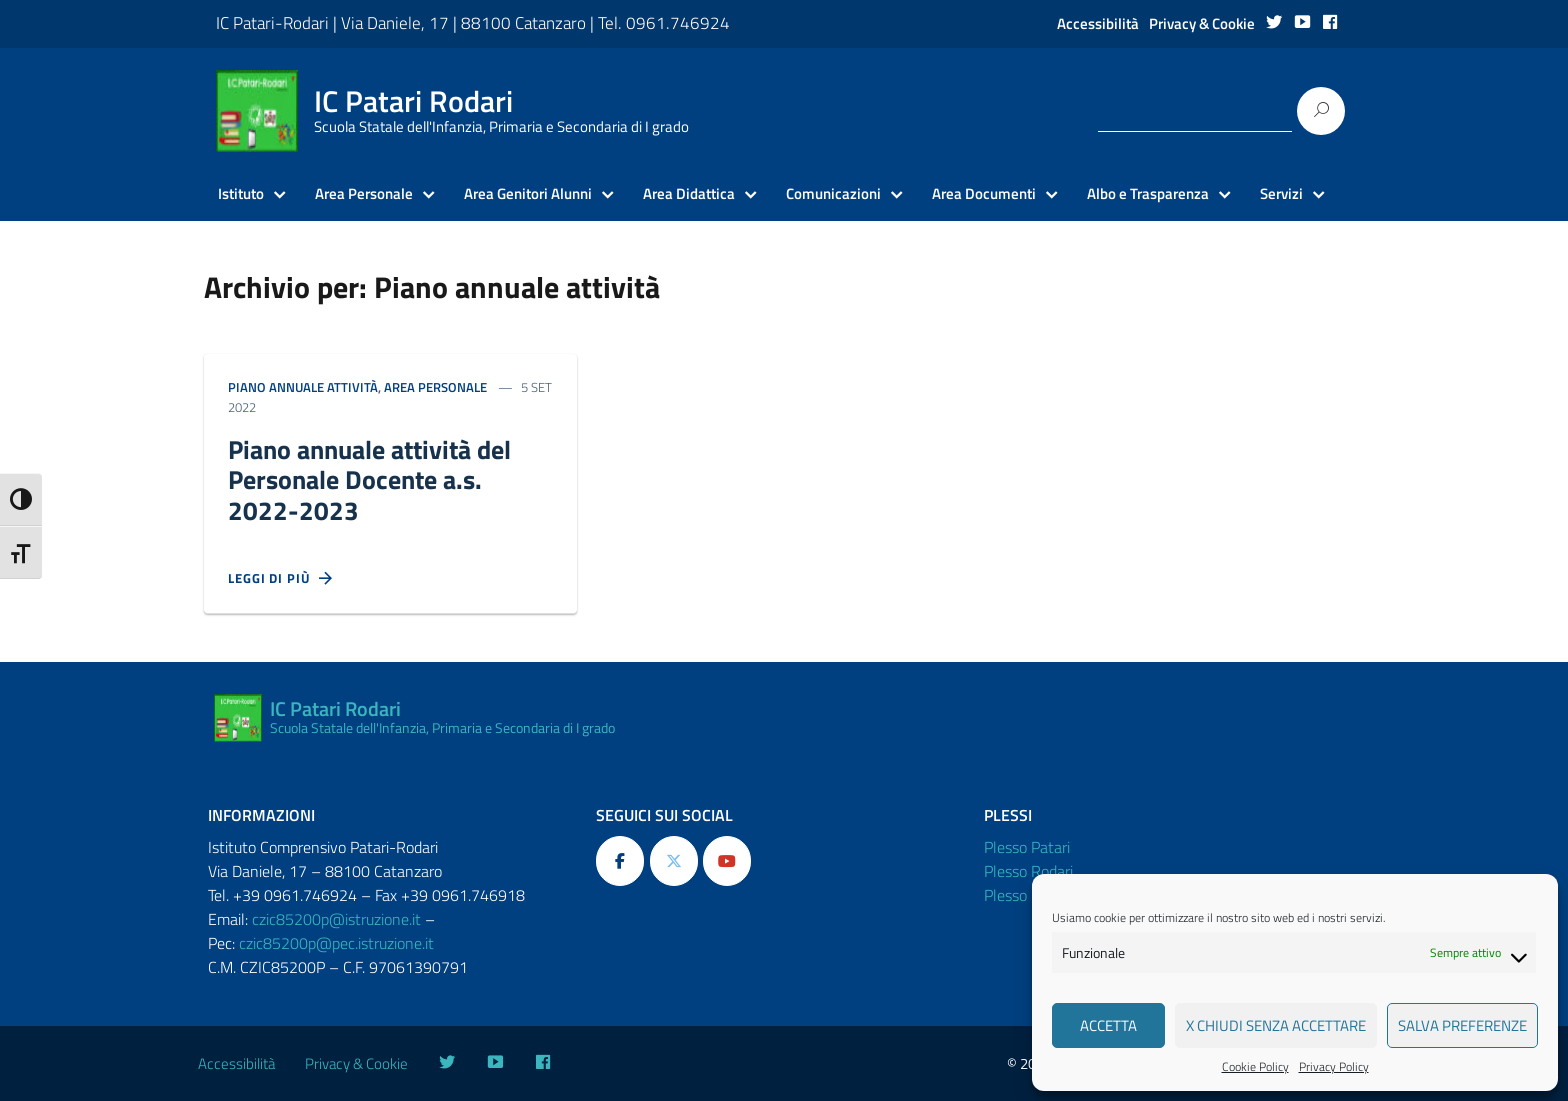  I want to click on Area Genitori Alunni, so click(528, 194).